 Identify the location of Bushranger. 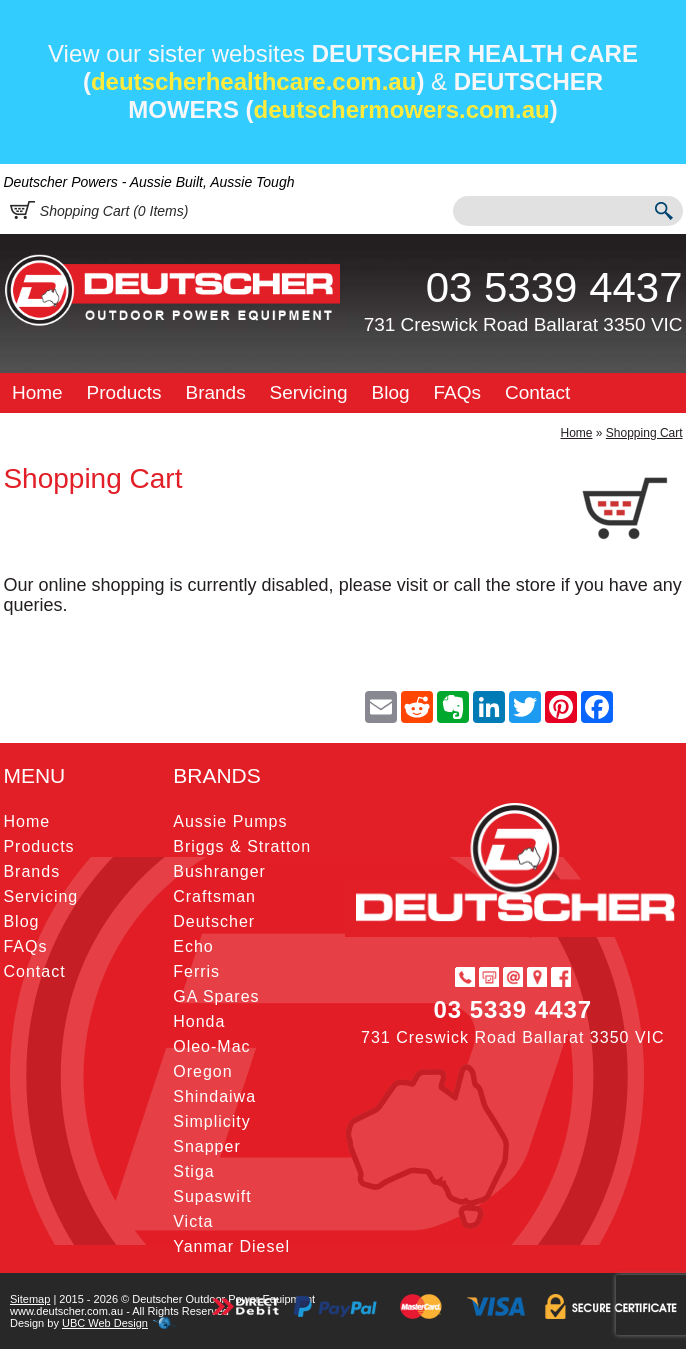
(219, 871).